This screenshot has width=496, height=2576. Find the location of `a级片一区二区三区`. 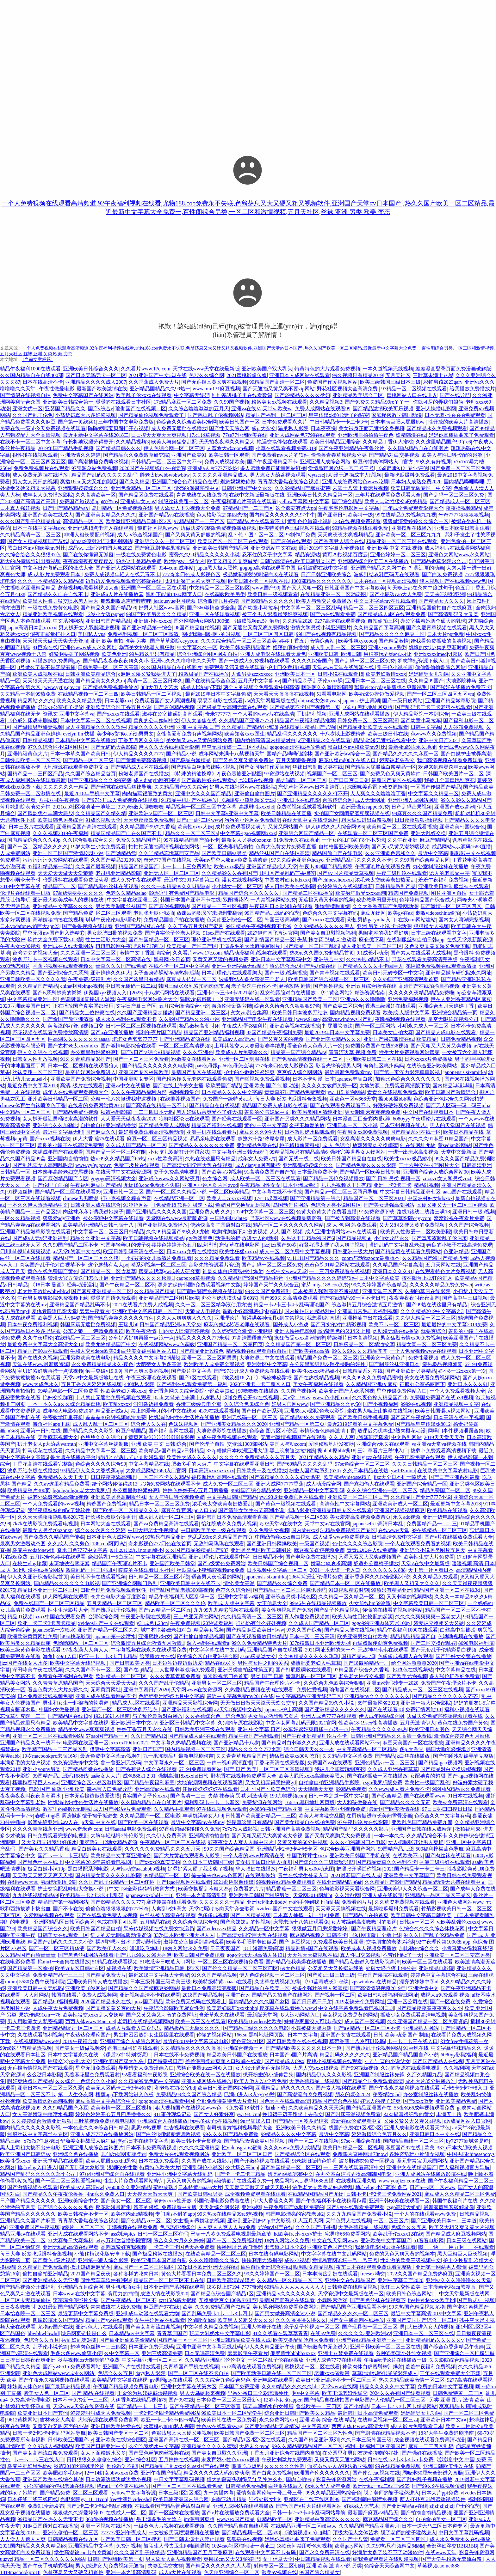

a级片一区二区三区 is located at coordinates (83, 2227).